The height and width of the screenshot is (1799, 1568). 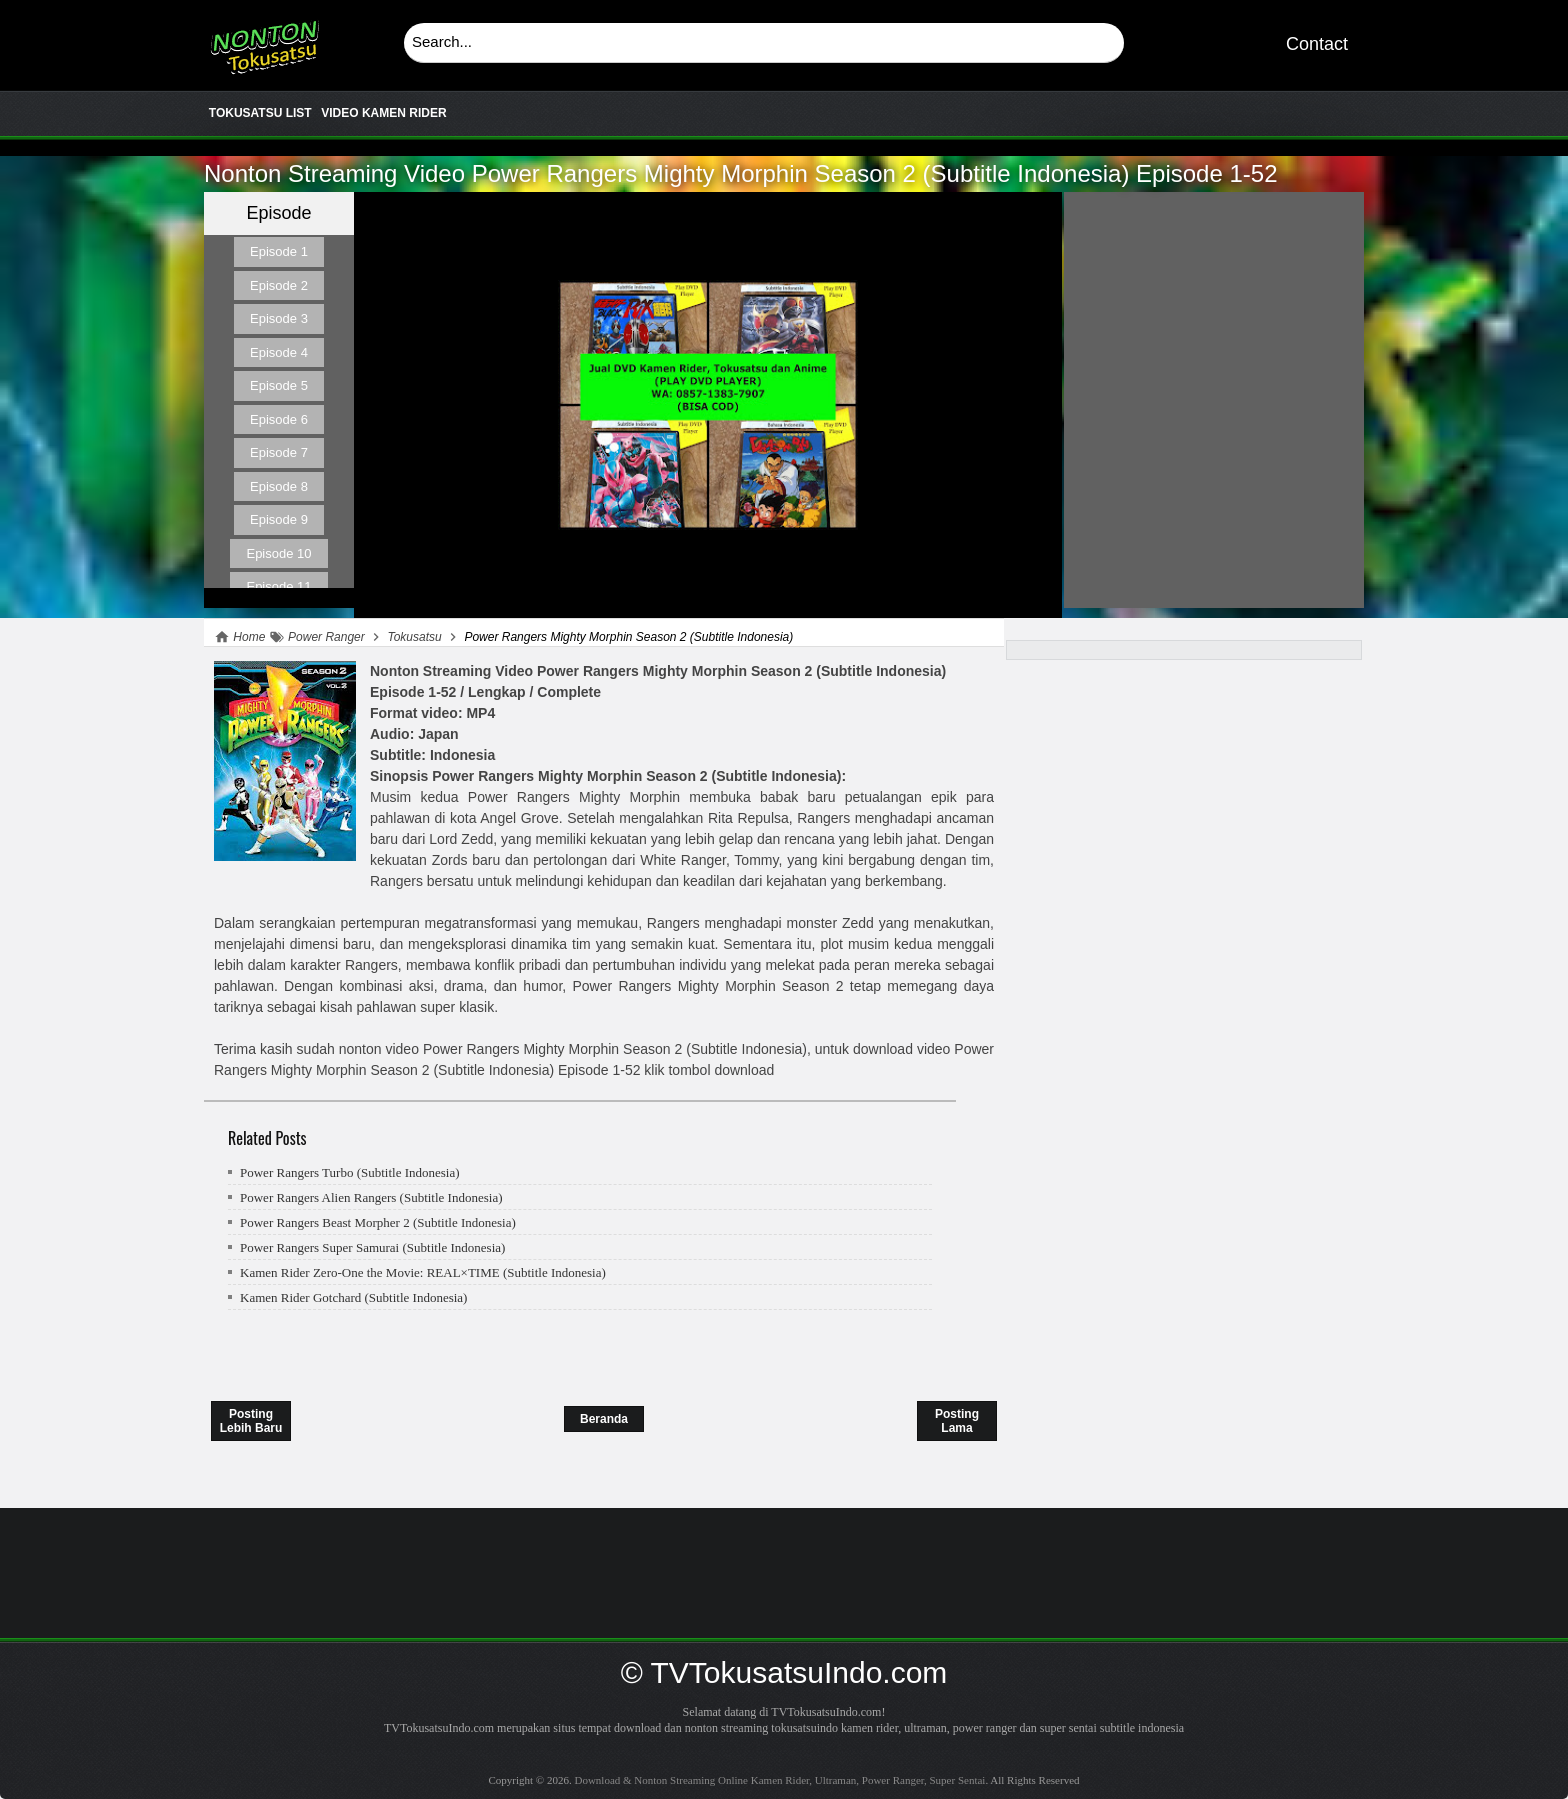 I want to click on Kamen Rider Gotchard (Subtitle Indonesia), so click(x=353, y=1297).